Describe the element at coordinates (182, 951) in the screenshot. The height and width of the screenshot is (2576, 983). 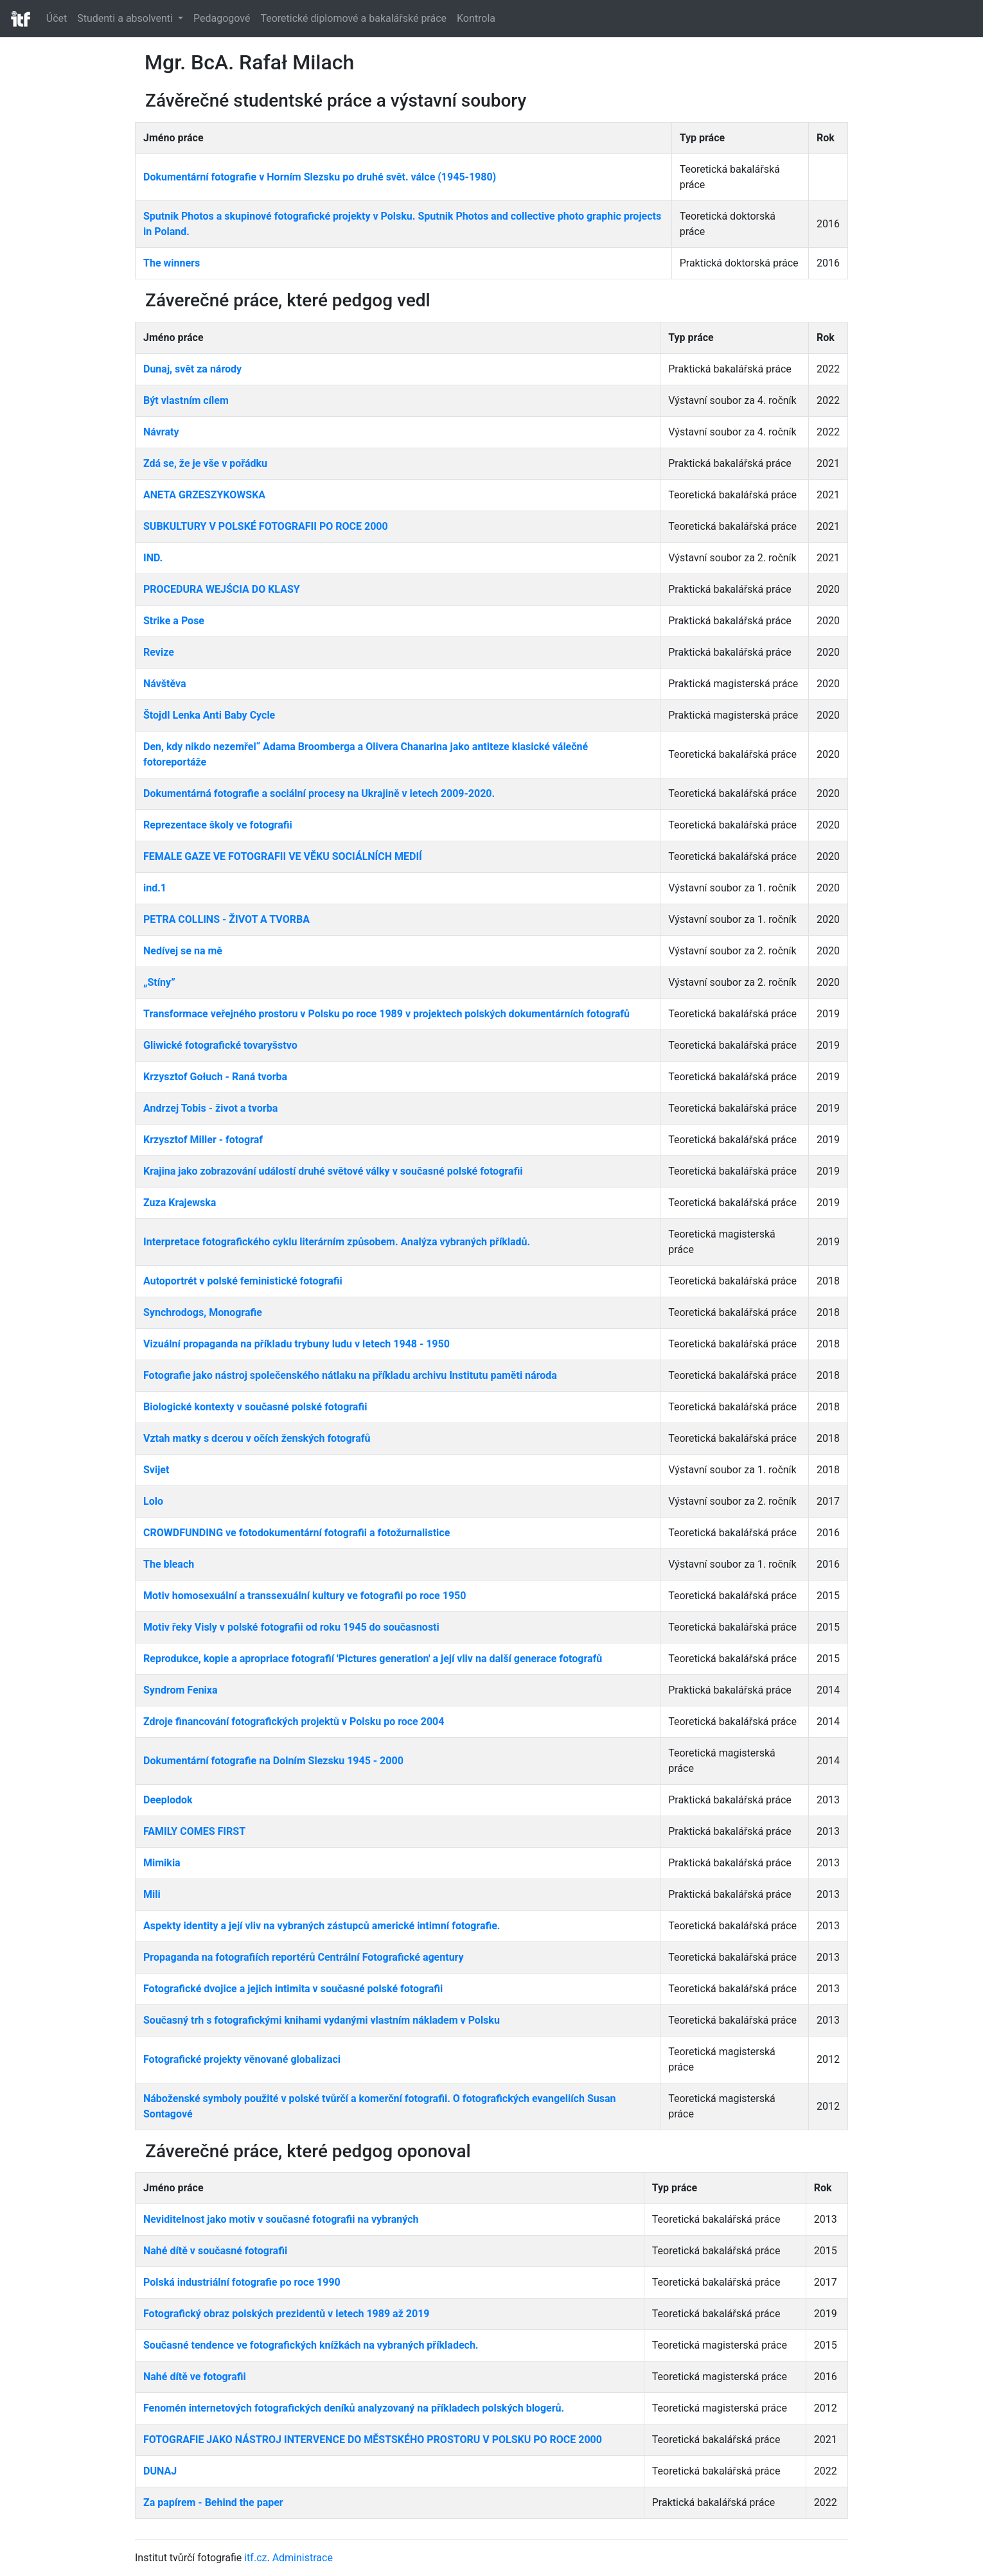
I see `Nedívej se na mě` at that location.